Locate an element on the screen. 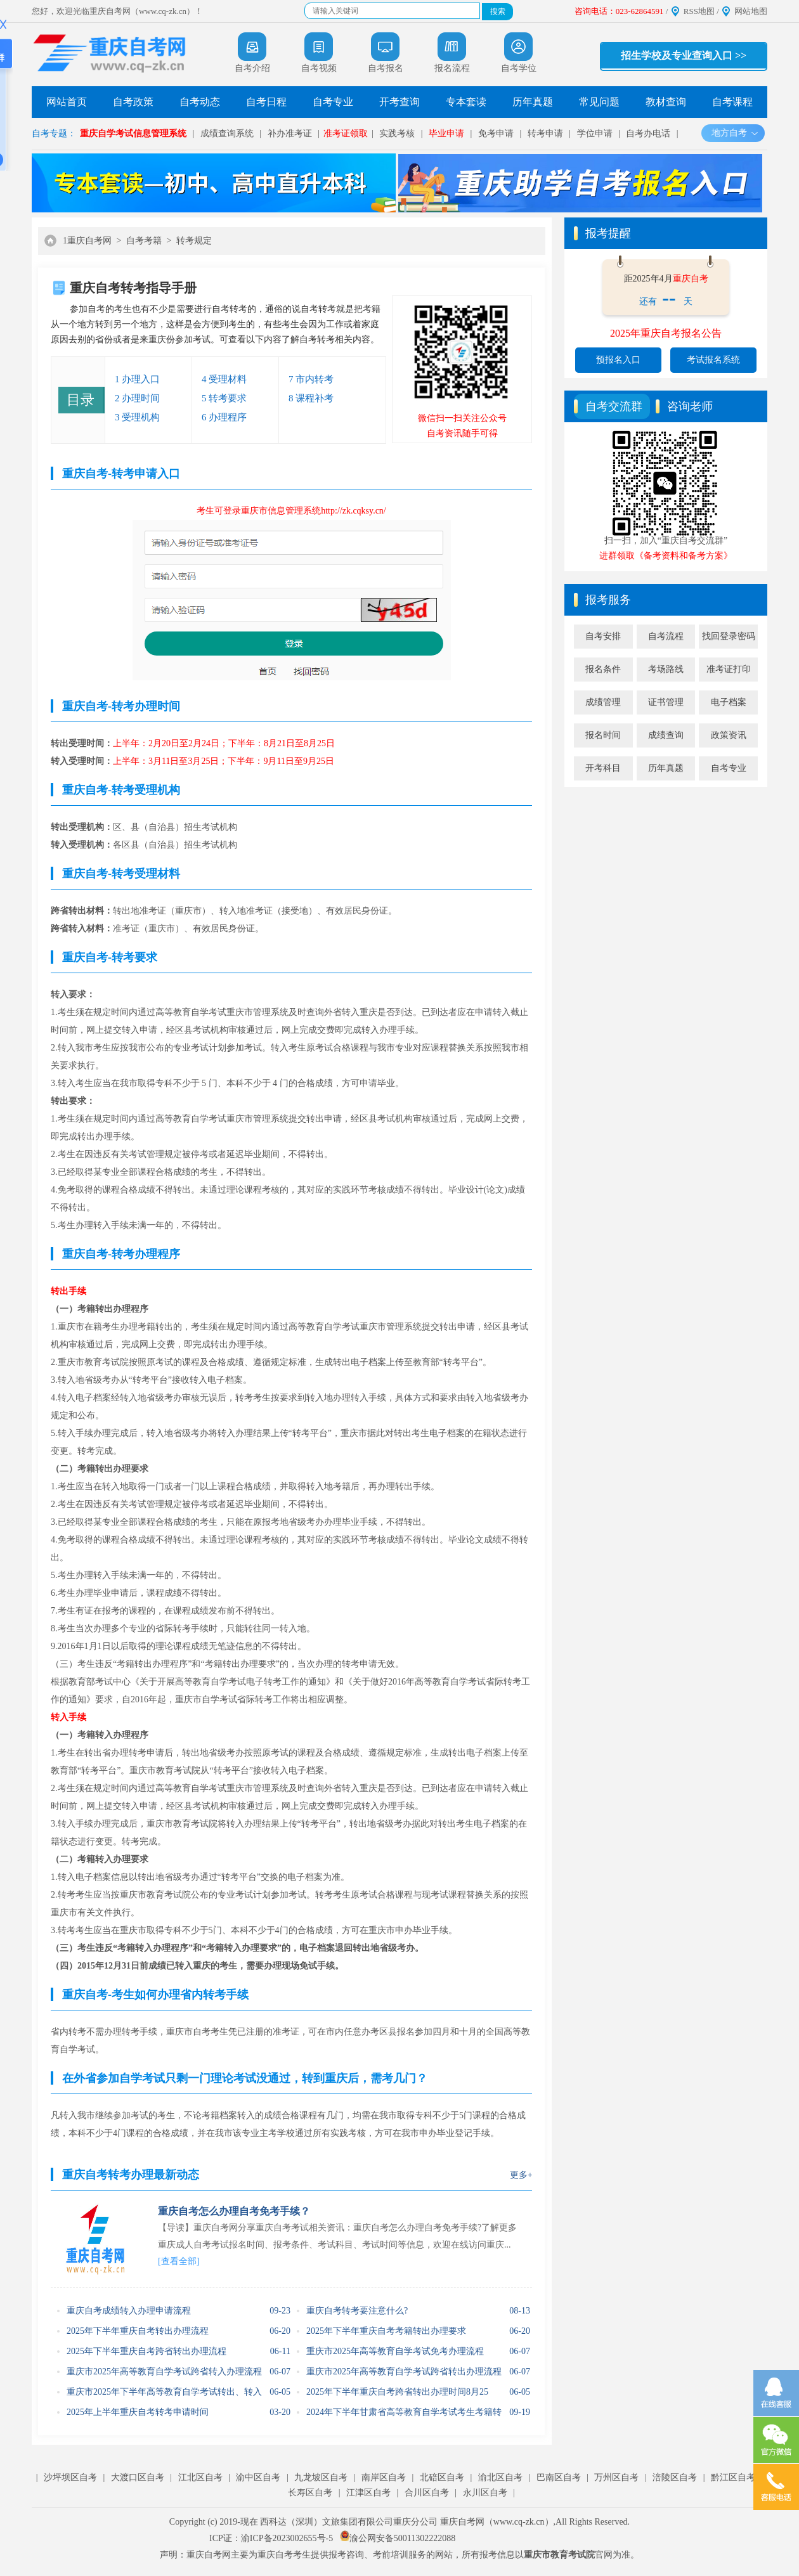 The image size is (799, 2576). 巴南区自考 is located at coordinates (558, 2477).